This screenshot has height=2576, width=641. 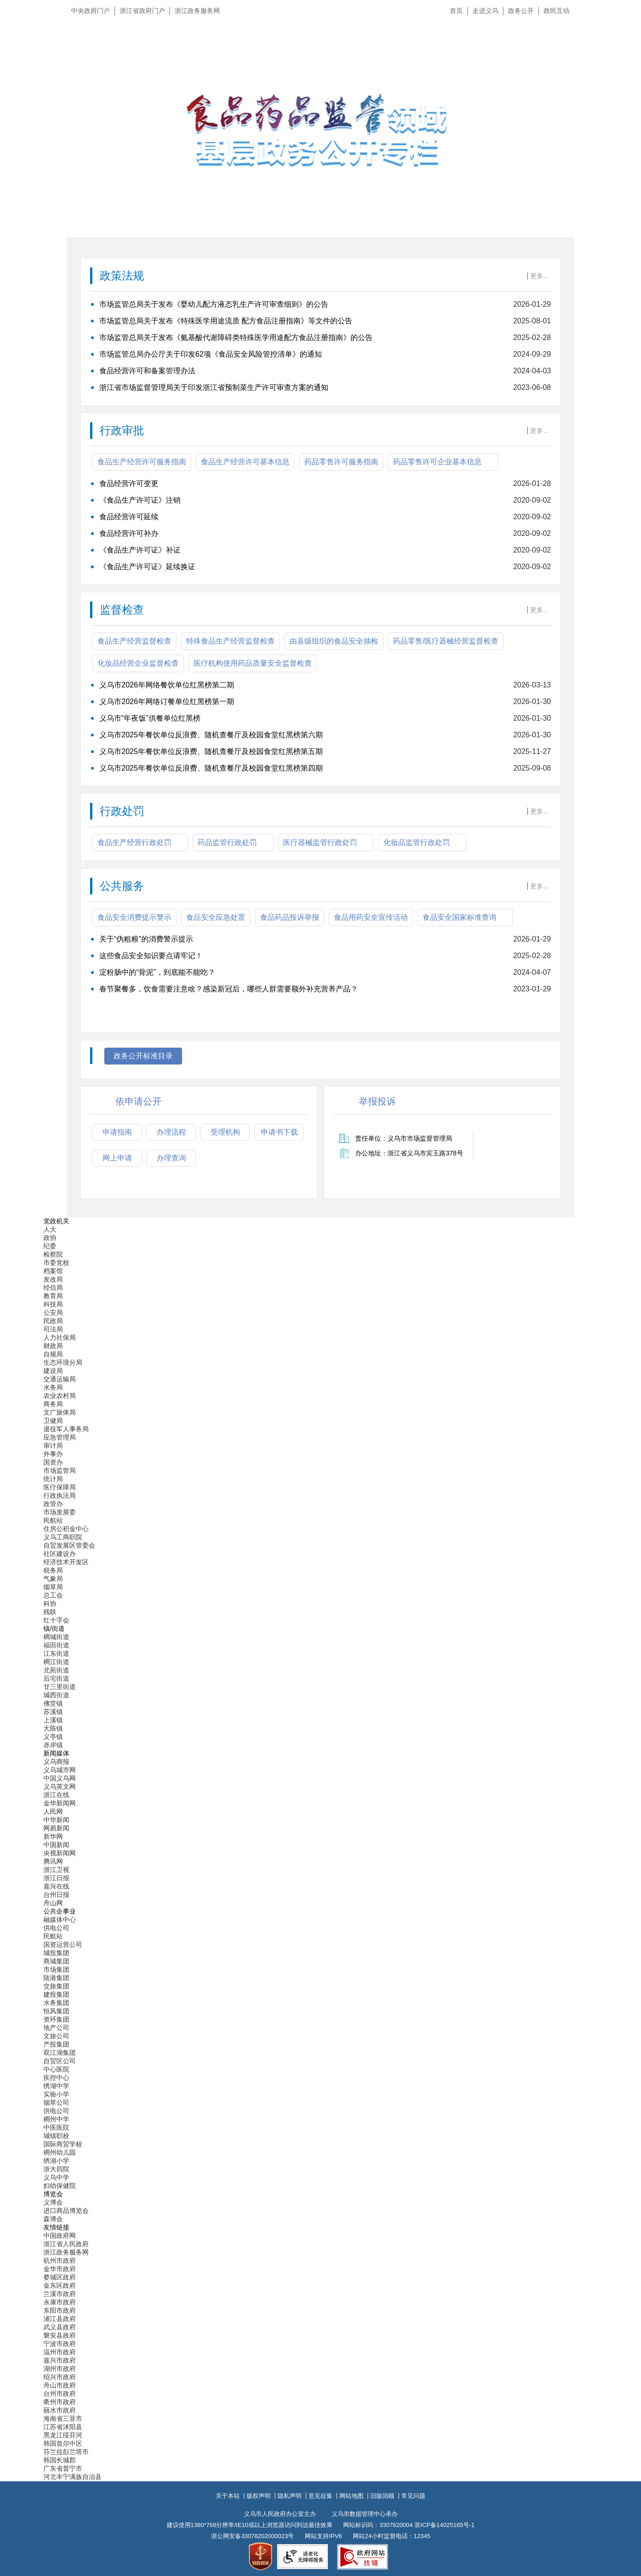 I want to click on 外事办, so click(x=53, y=1454).